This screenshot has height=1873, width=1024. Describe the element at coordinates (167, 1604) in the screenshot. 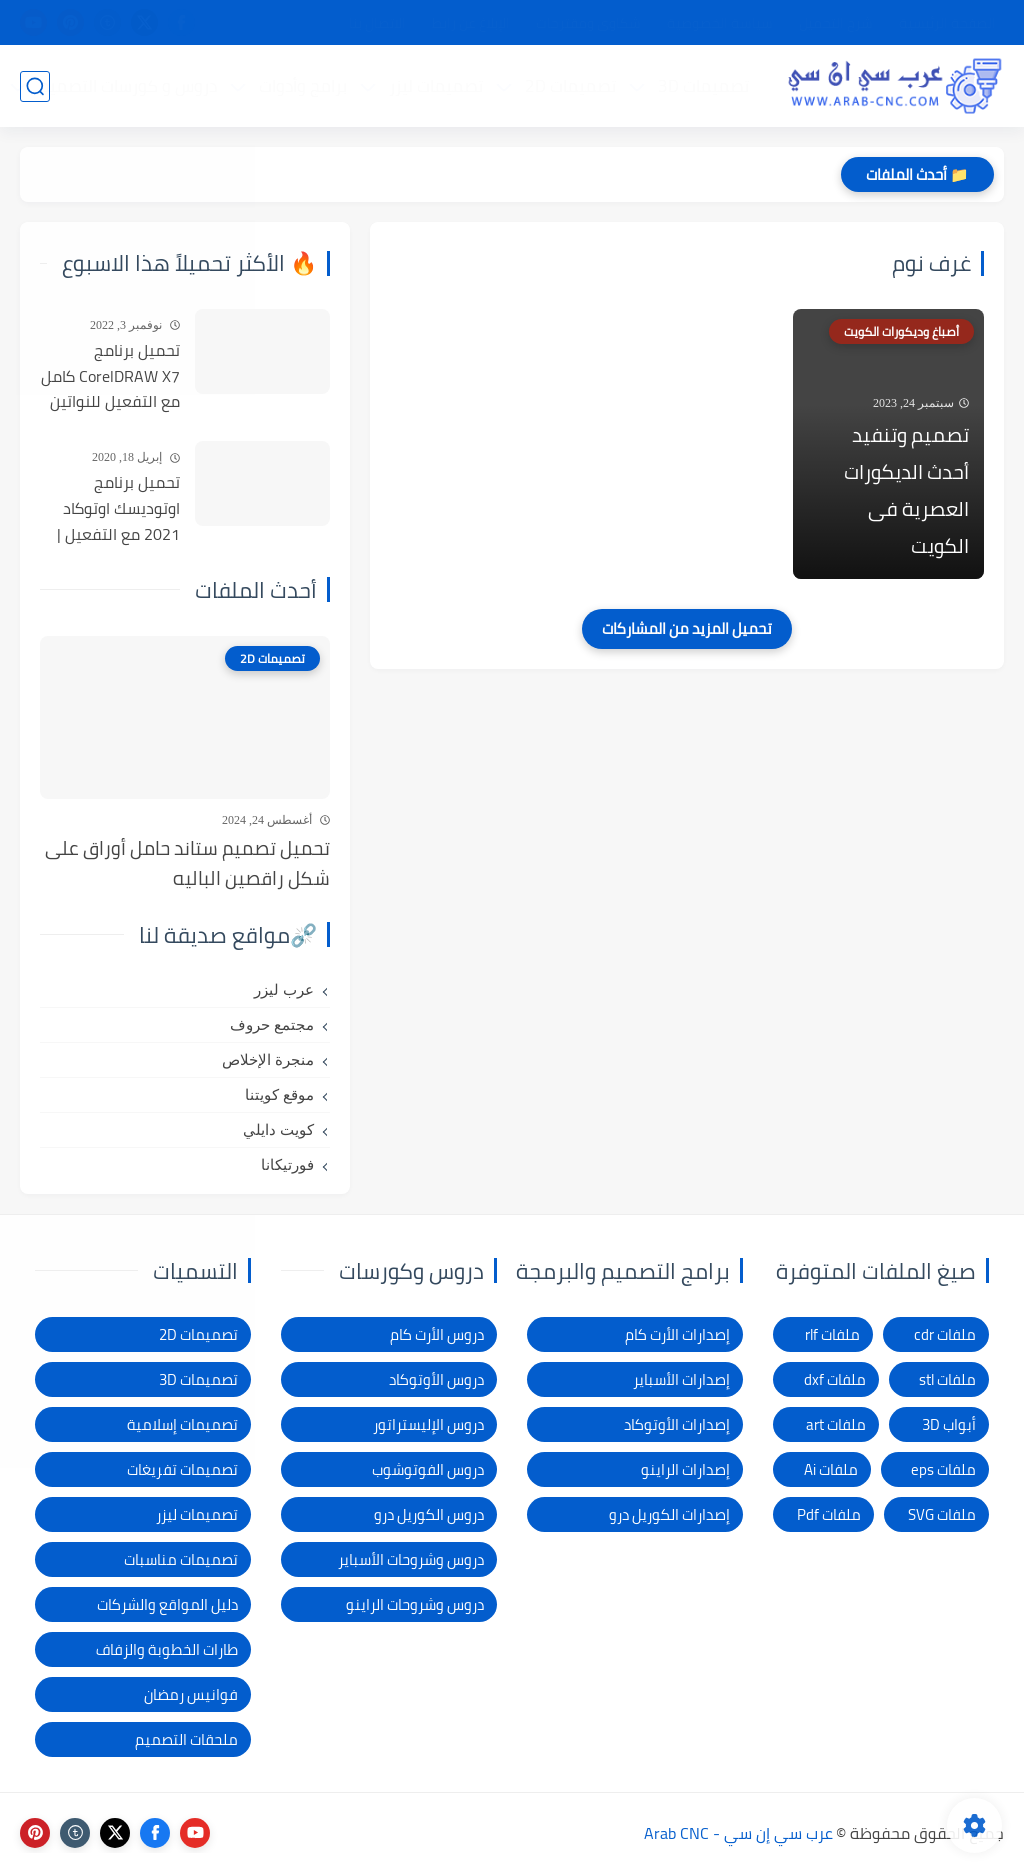

I see `دليل المواقع والشركات` at that location.